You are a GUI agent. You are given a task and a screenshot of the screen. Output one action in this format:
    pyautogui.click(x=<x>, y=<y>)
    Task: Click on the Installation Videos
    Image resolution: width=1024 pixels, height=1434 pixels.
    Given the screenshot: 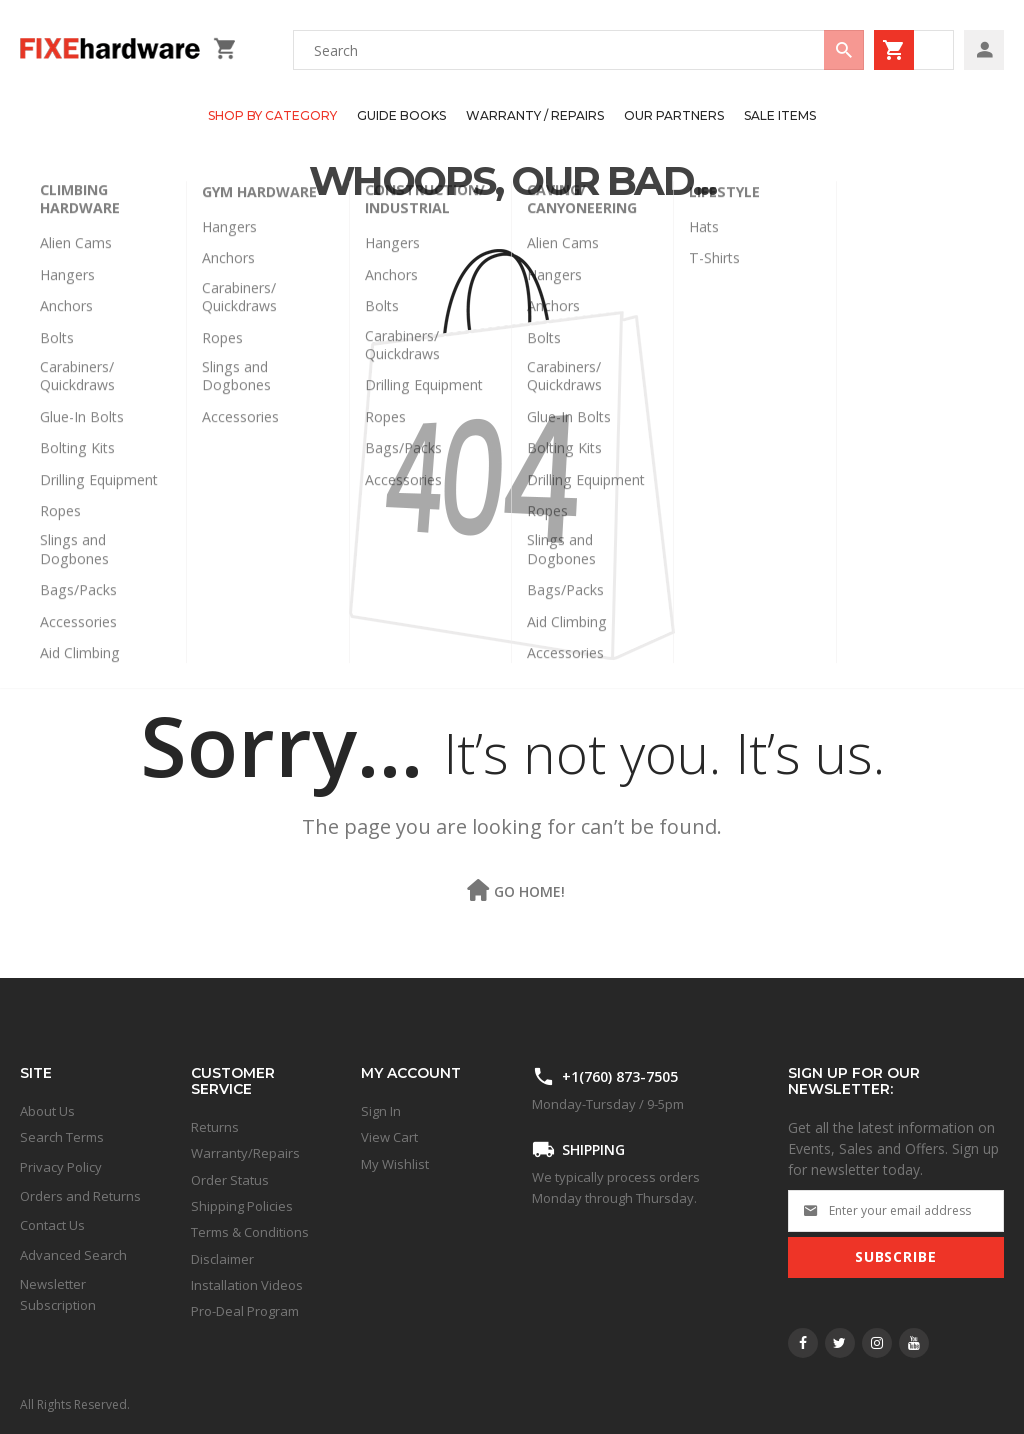 What is the action you would take?
    pyautogui.click(x=247, y=1285)
    